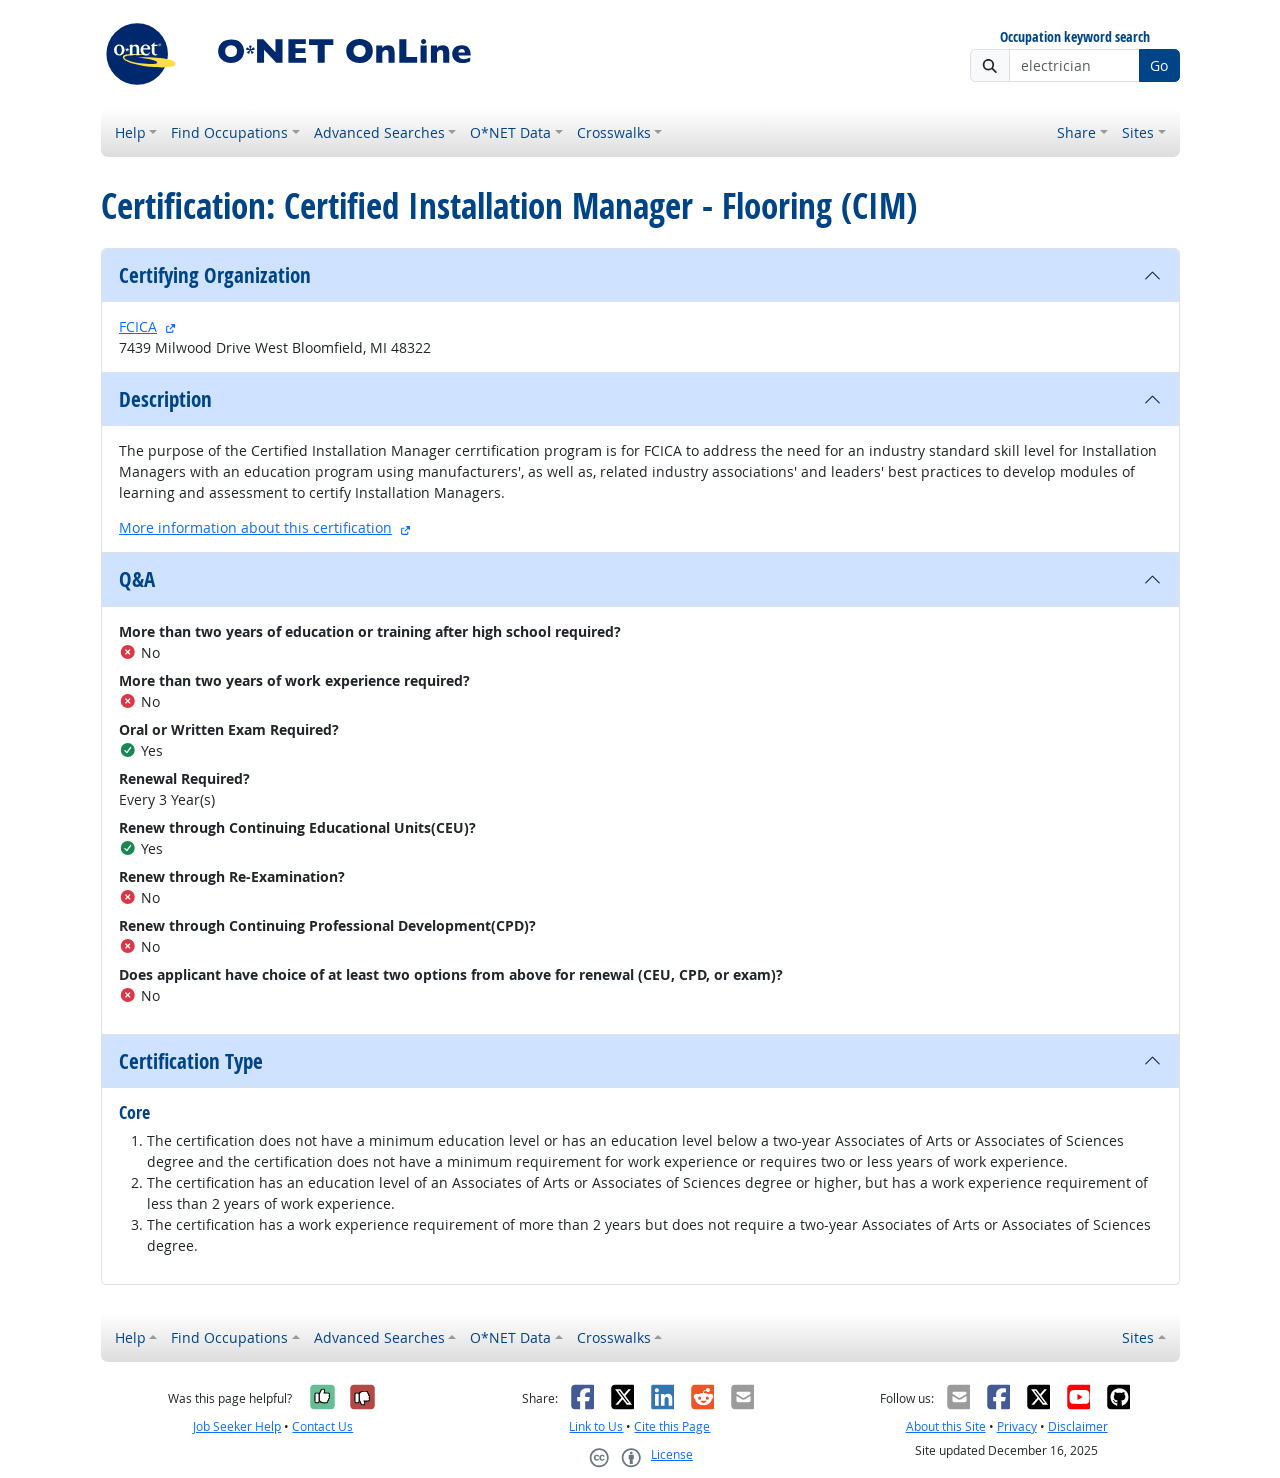 This screenshot has height=1478, width=1280. Describe the element at coordinates (946, 1426) in the screenshot. I see `About this Site` at that location.